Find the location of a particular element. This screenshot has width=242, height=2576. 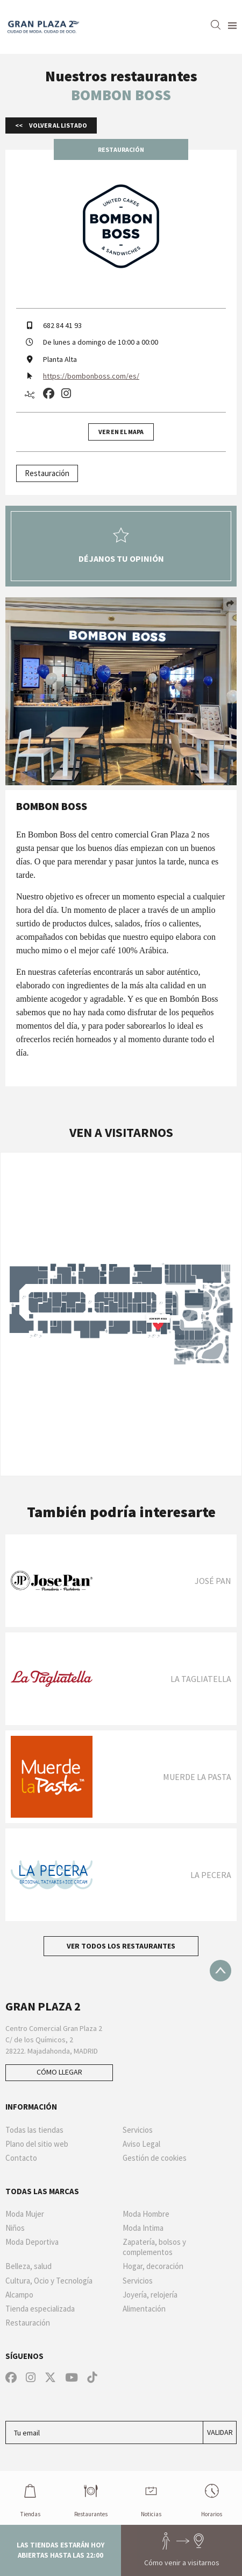

Moda Hombre is located at coordinates (146, 2214).